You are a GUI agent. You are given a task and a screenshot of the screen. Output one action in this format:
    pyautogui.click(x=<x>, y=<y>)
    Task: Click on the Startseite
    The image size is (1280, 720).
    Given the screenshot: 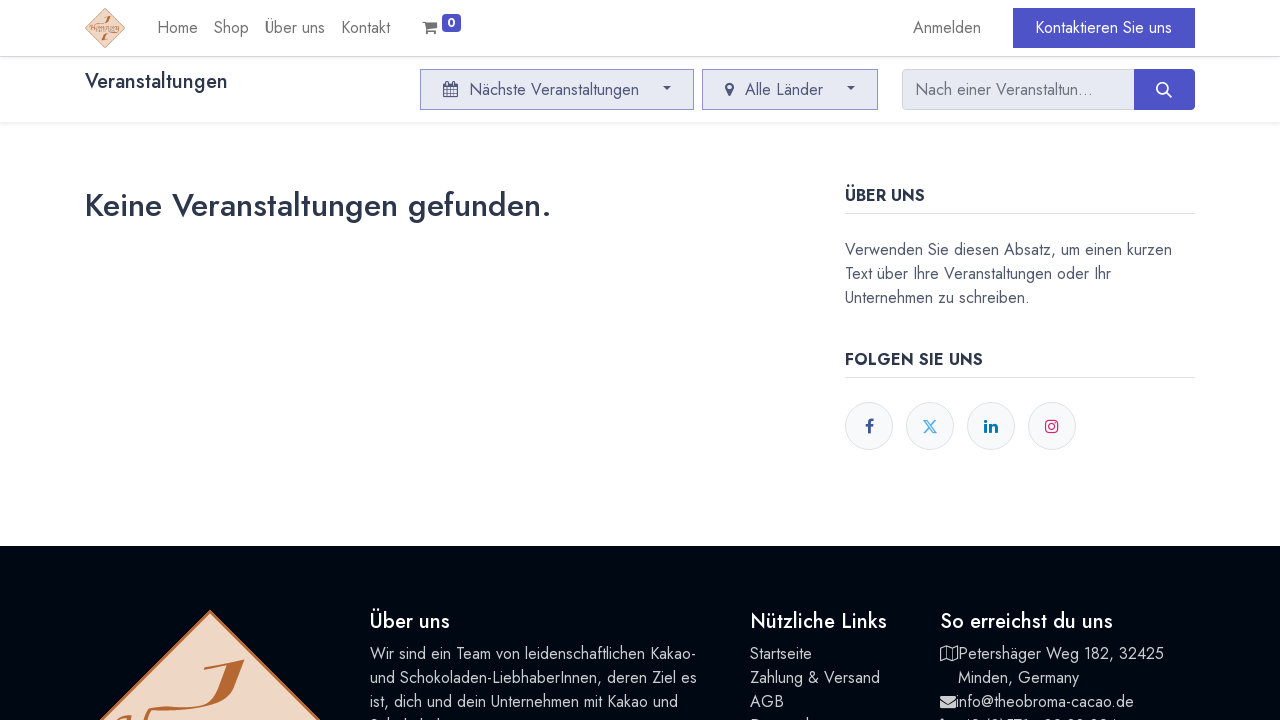 What is the action you would take?
    pyautogui.click(x=781, y=653)
    